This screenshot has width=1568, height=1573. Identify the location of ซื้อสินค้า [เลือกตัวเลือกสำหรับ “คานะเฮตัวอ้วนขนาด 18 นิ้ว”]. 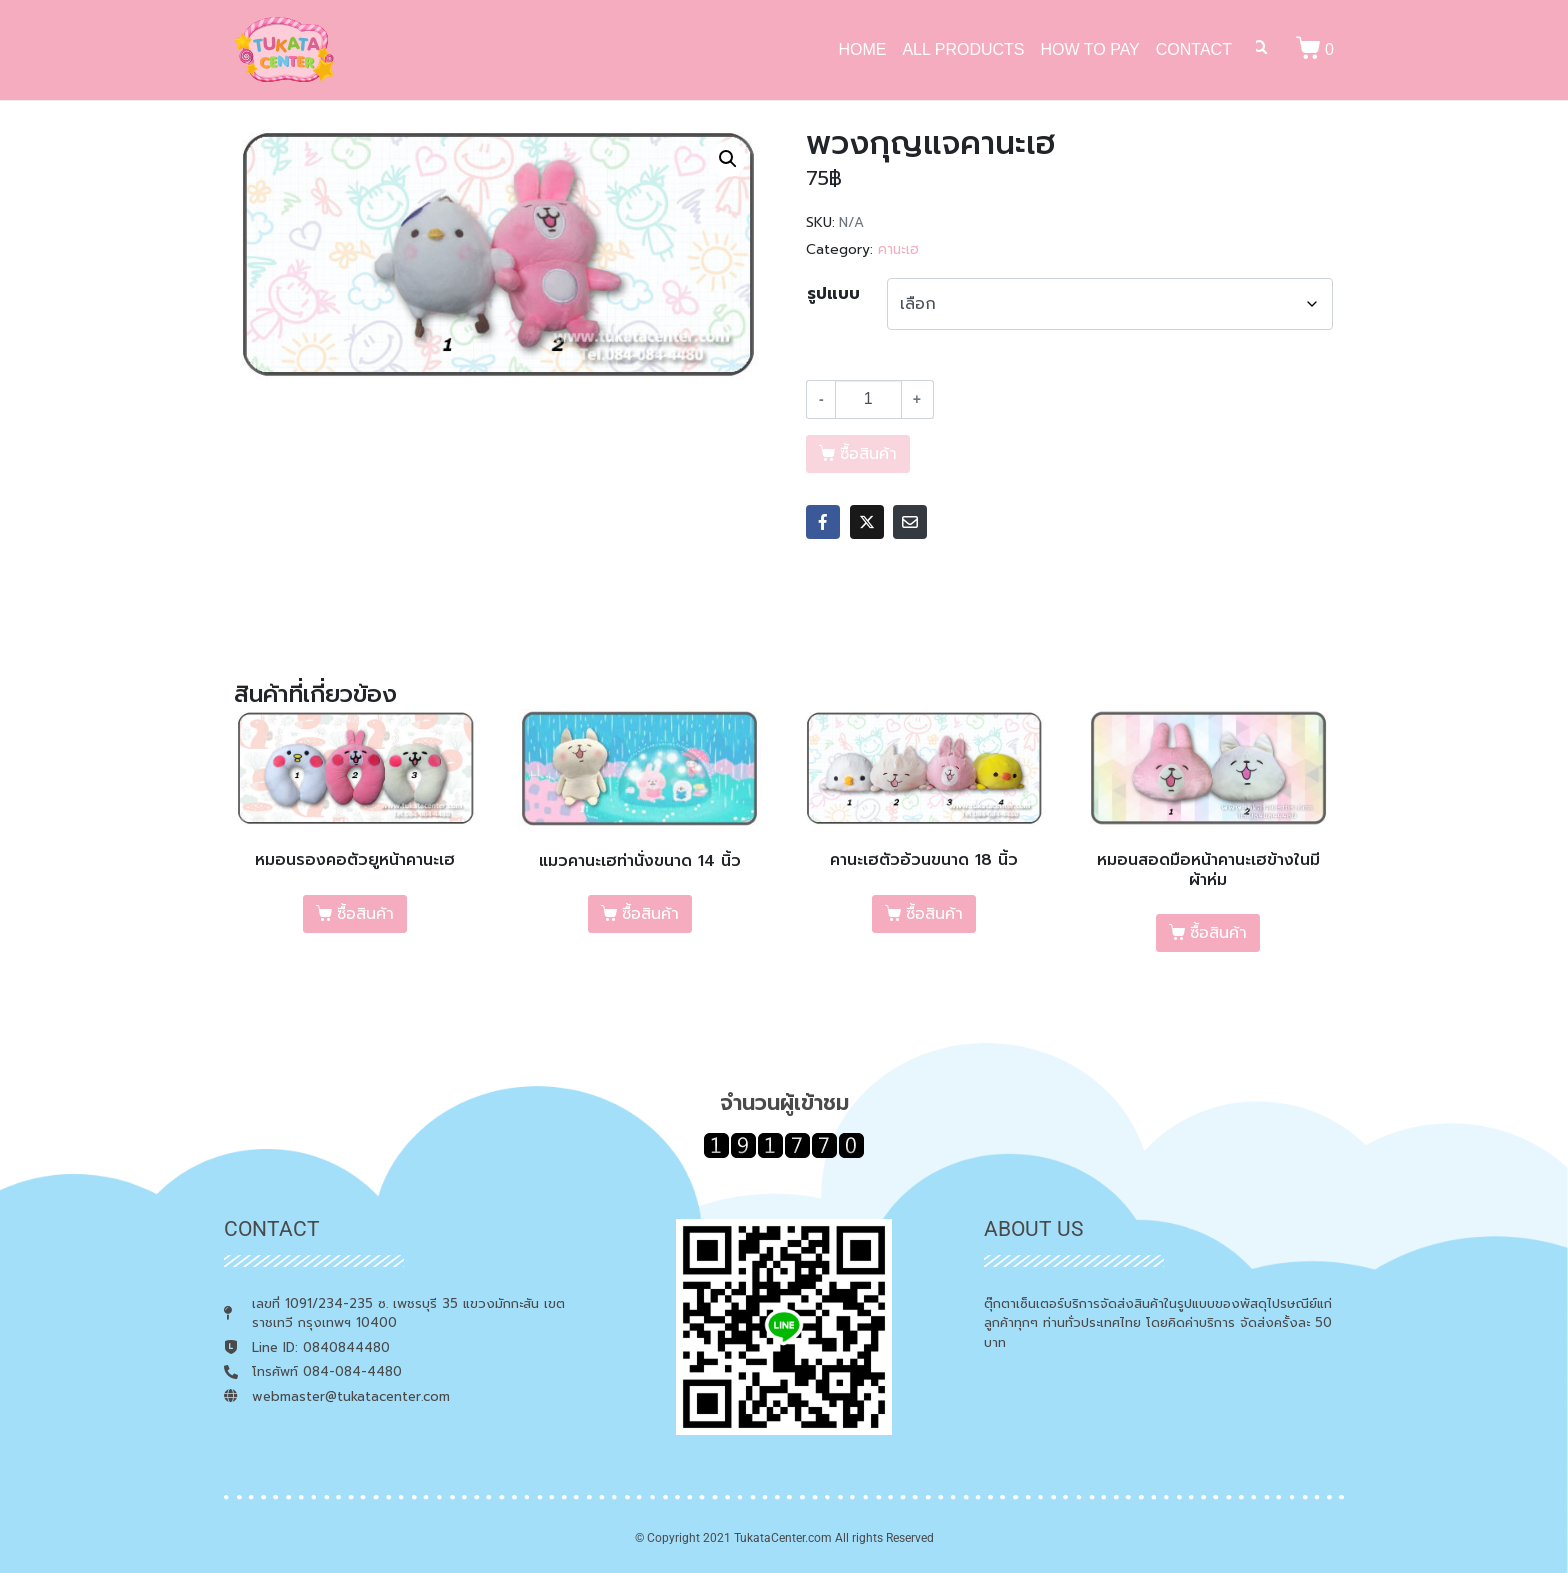
(934, 914).